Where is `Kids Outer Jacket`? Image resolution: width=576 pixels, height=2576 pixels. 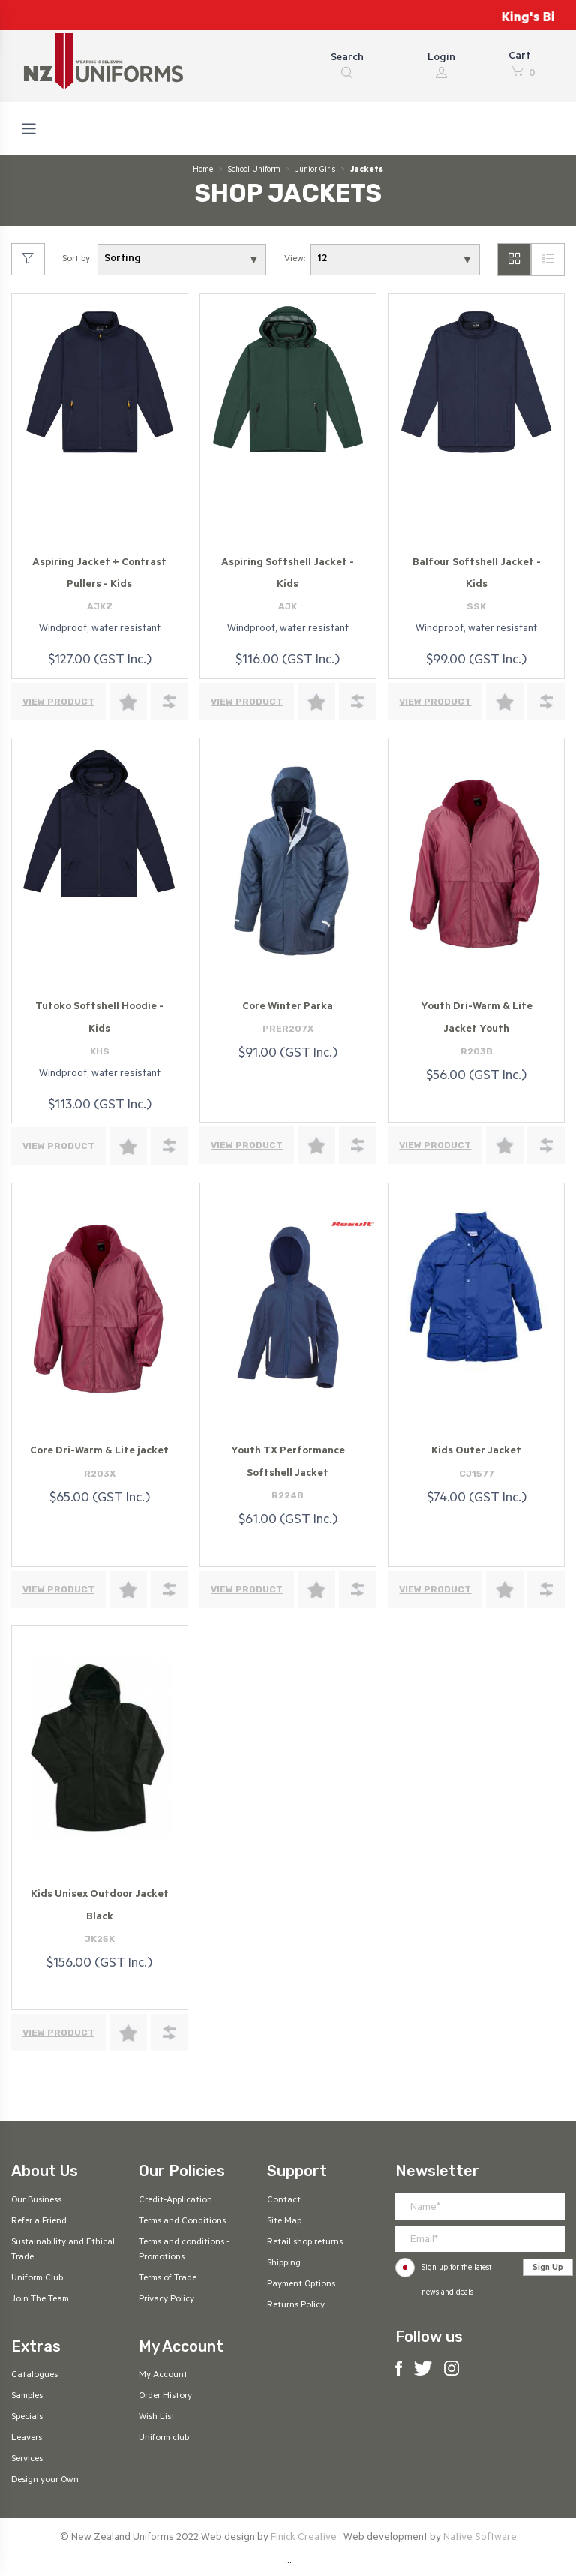 Kids Outer Jacket is located at coordinates (476, 1451).